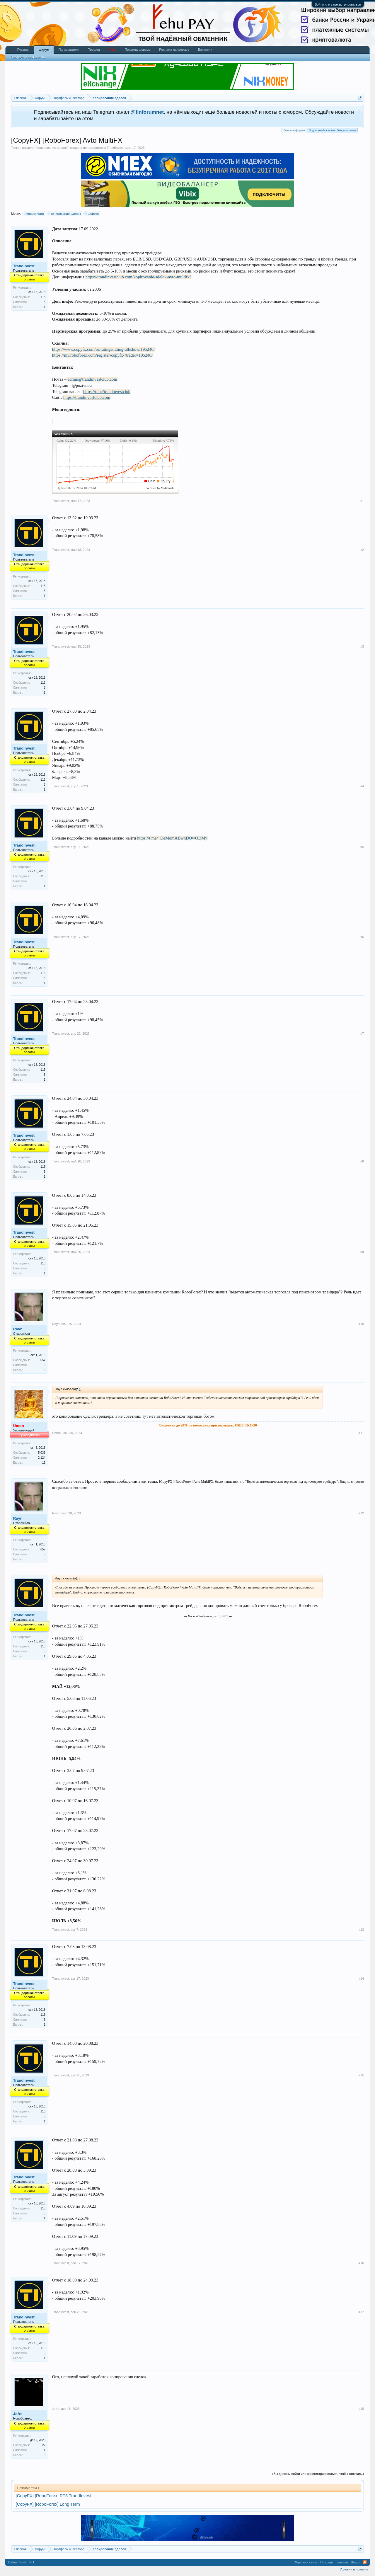 The width and height of the screenshot is (375, 2576). Describe the element at coordinates (68, 49) in the screenshot. I see `Пользователи` at that location.